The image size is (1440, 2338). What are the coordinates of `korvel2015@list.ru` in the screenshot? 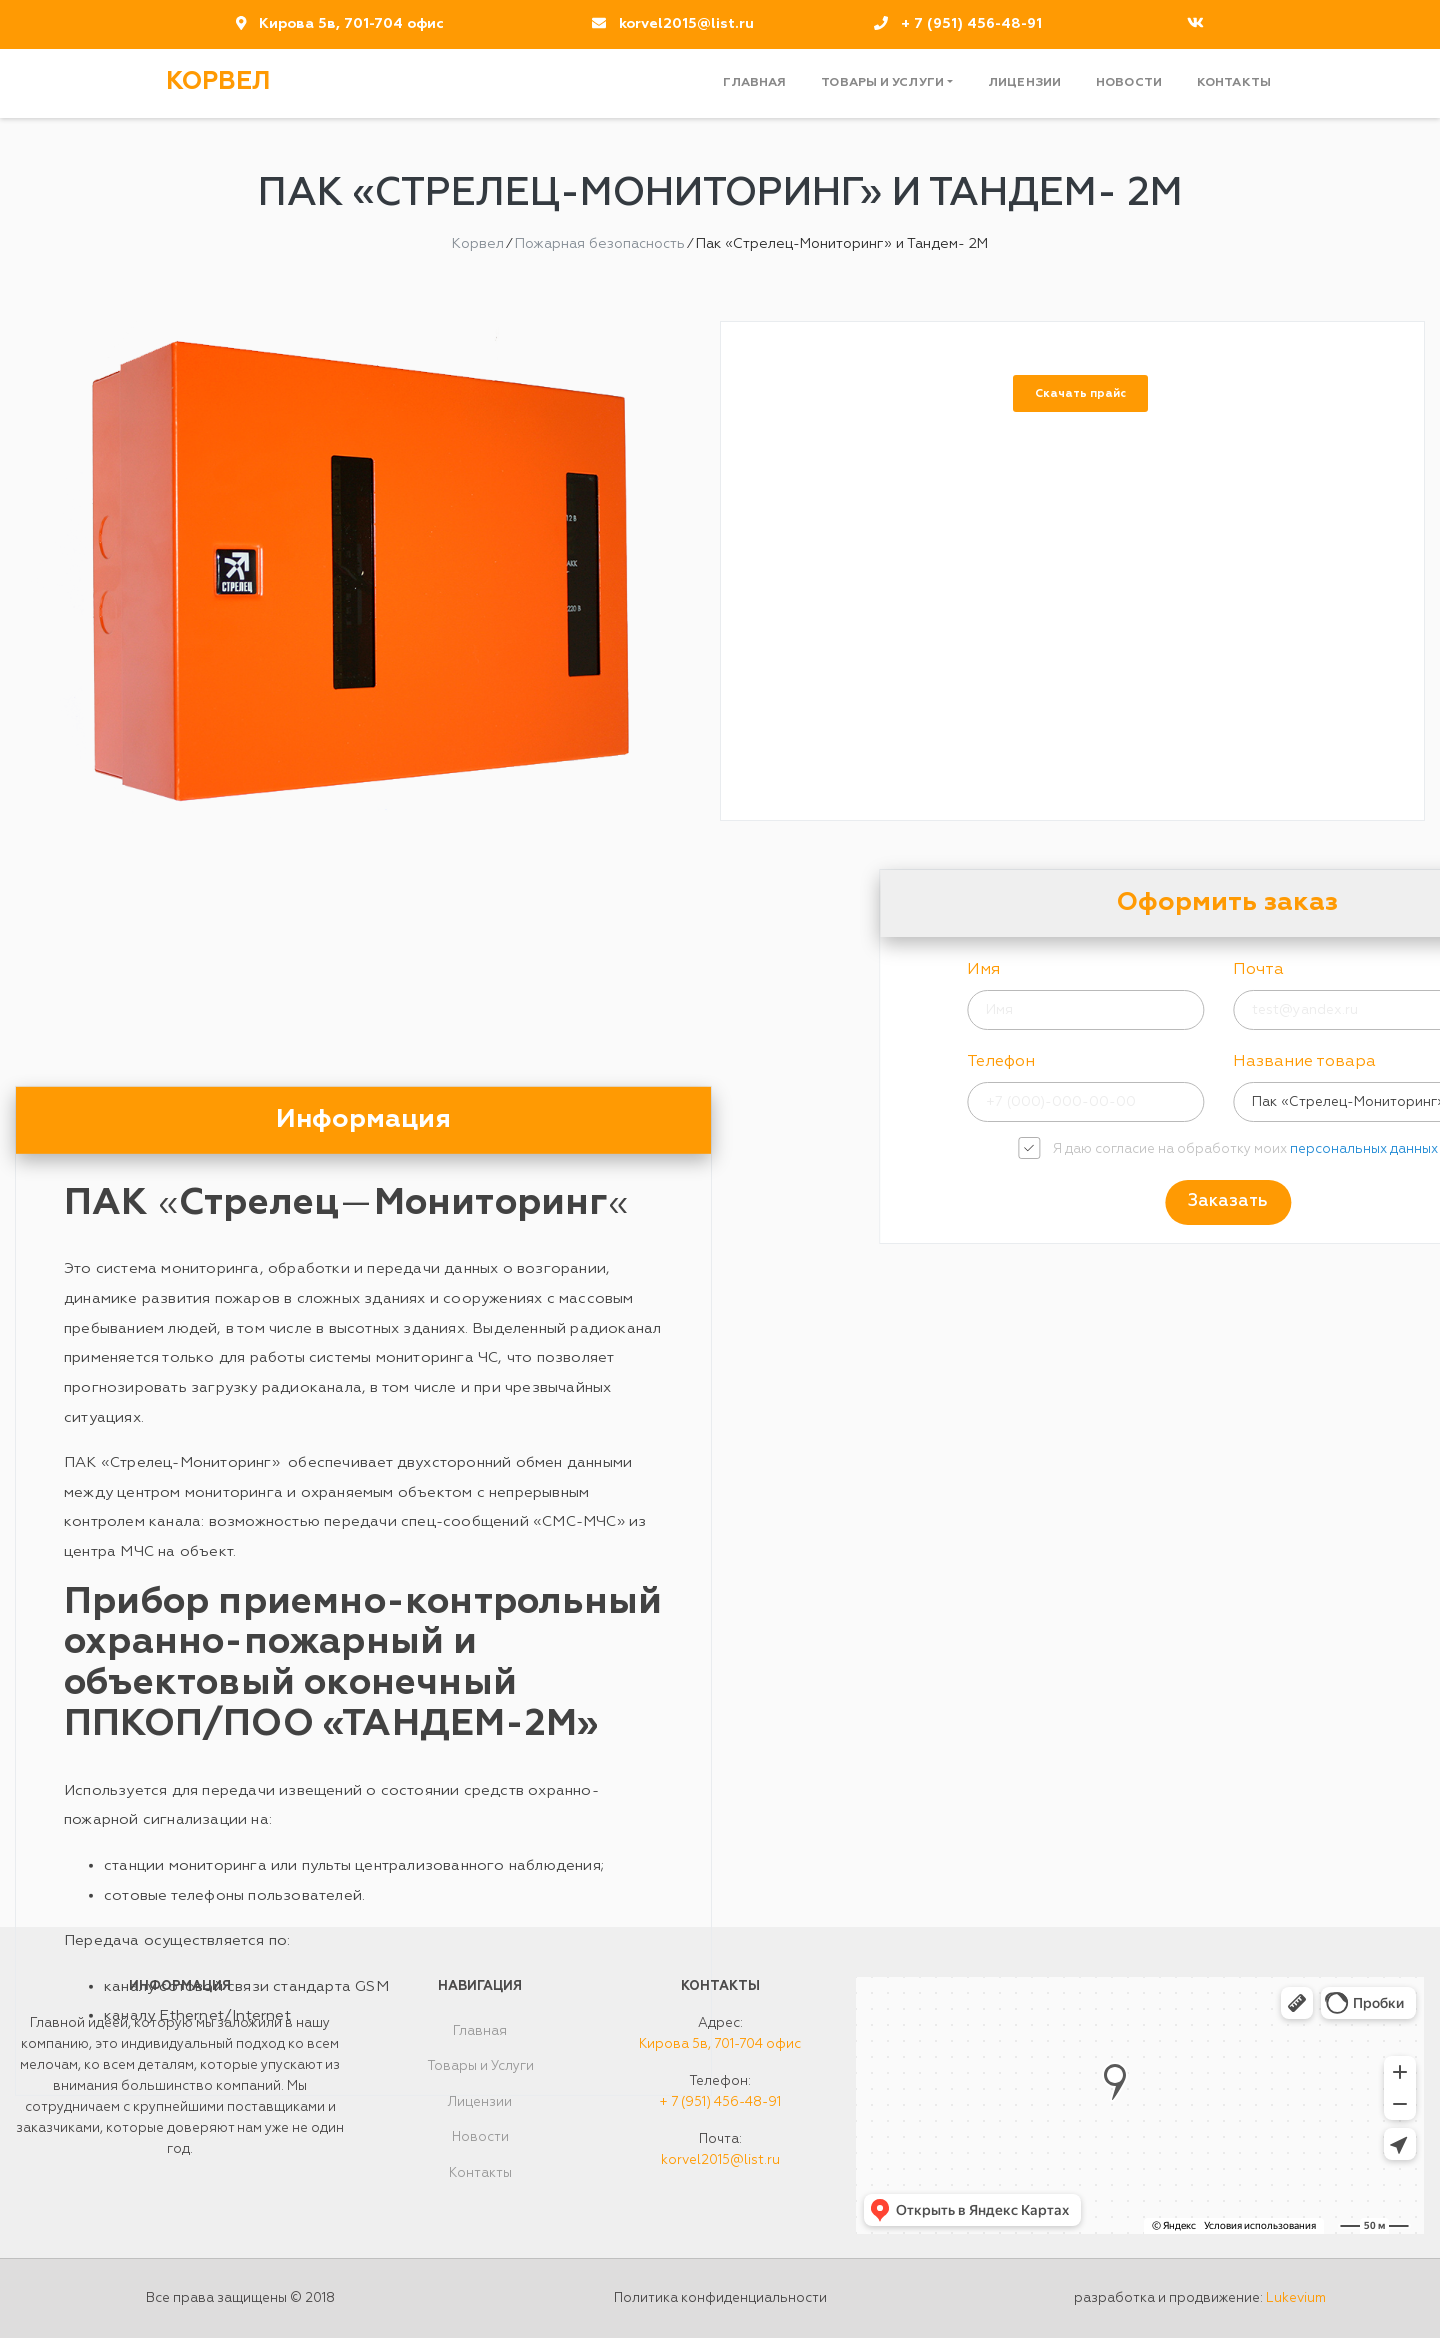 It's located at (686, 24).